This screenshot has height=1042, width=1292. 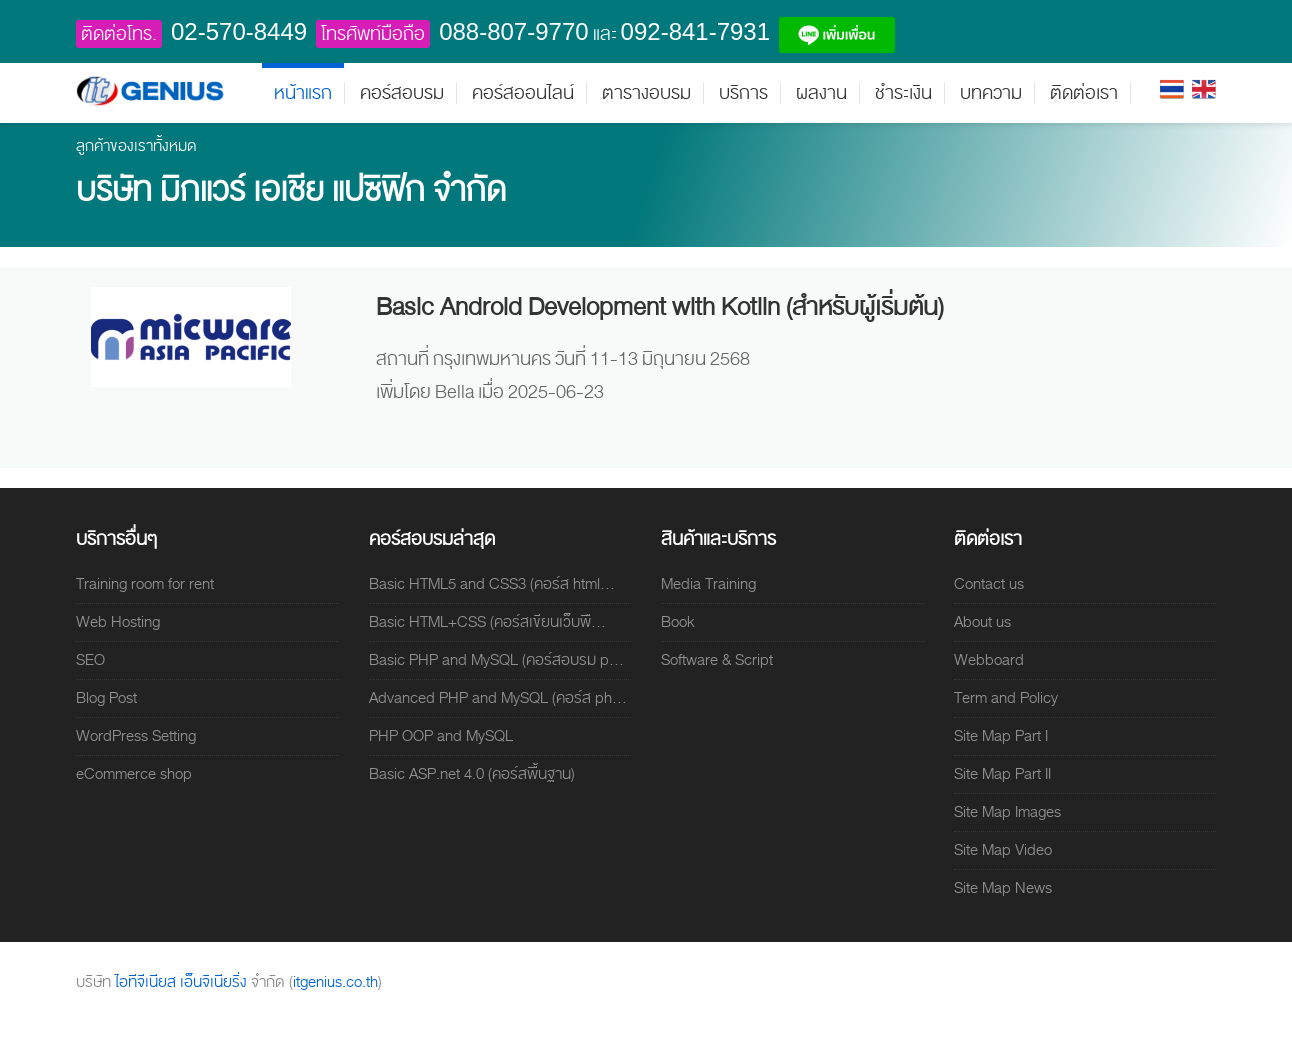 I want to click on ผลงาน, so click(x=821, y=93).